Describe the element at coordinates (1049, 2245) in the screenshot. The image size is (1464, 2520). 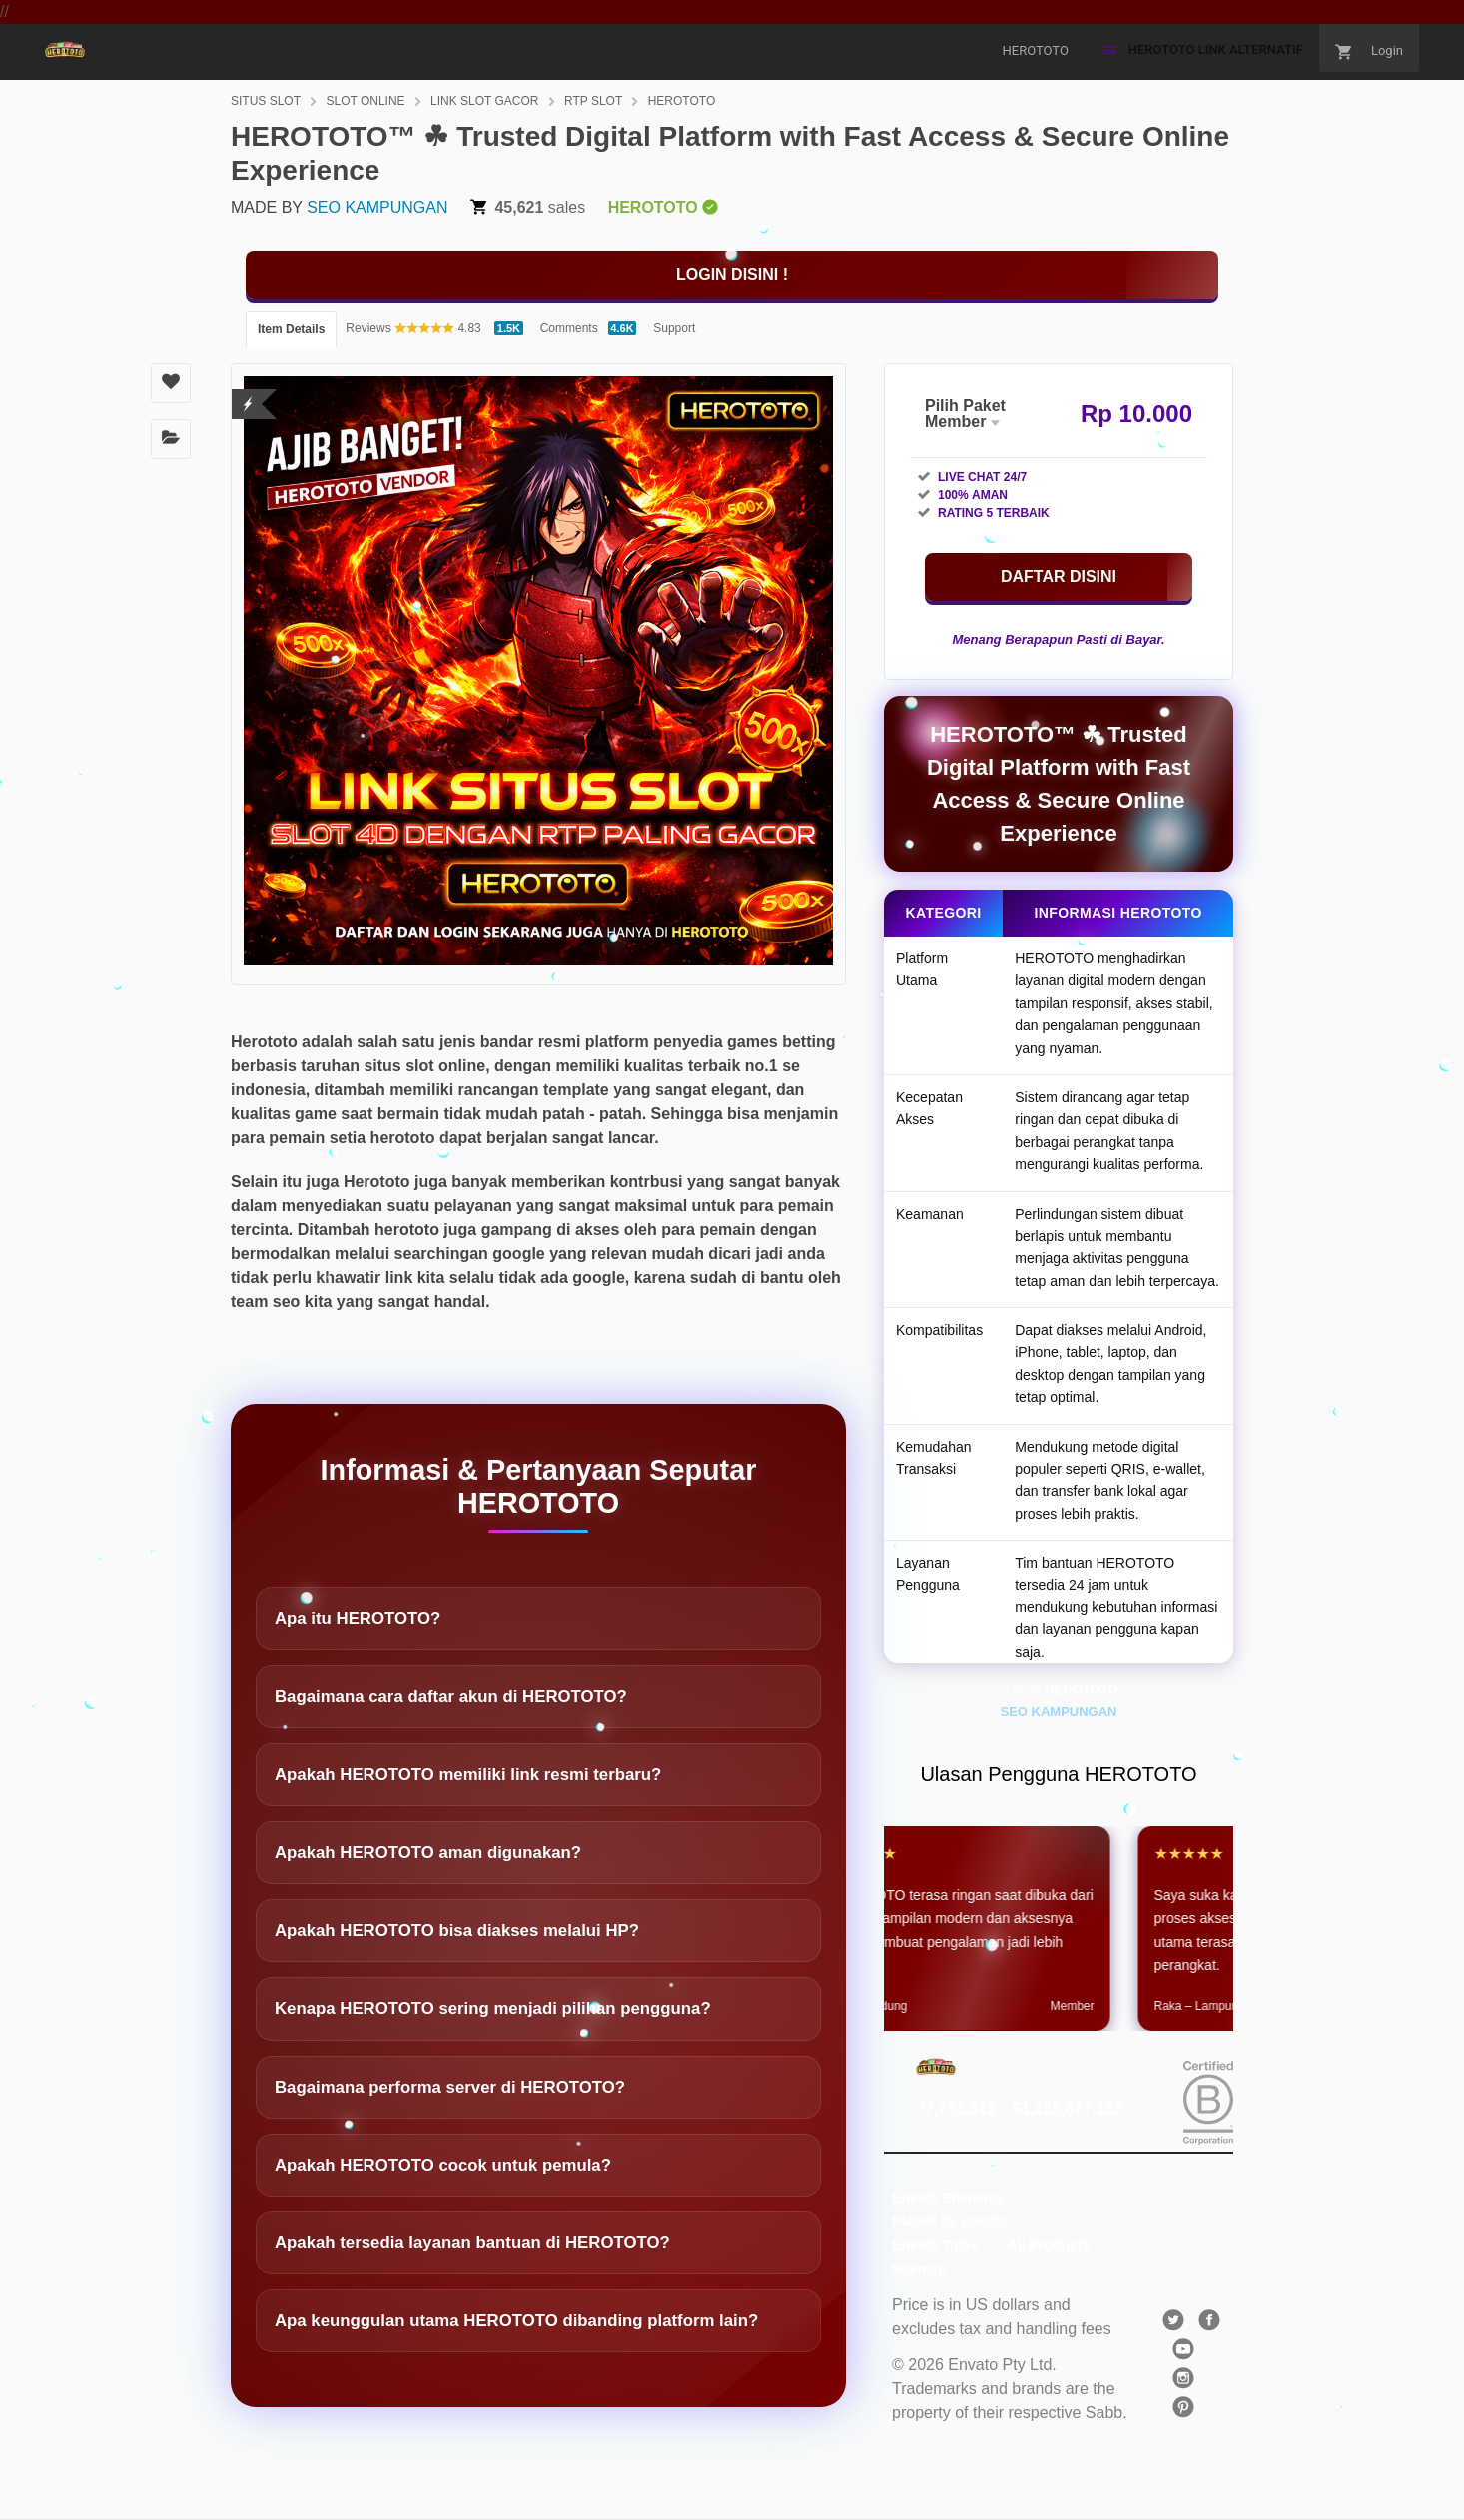
I see `All Products` at that location.